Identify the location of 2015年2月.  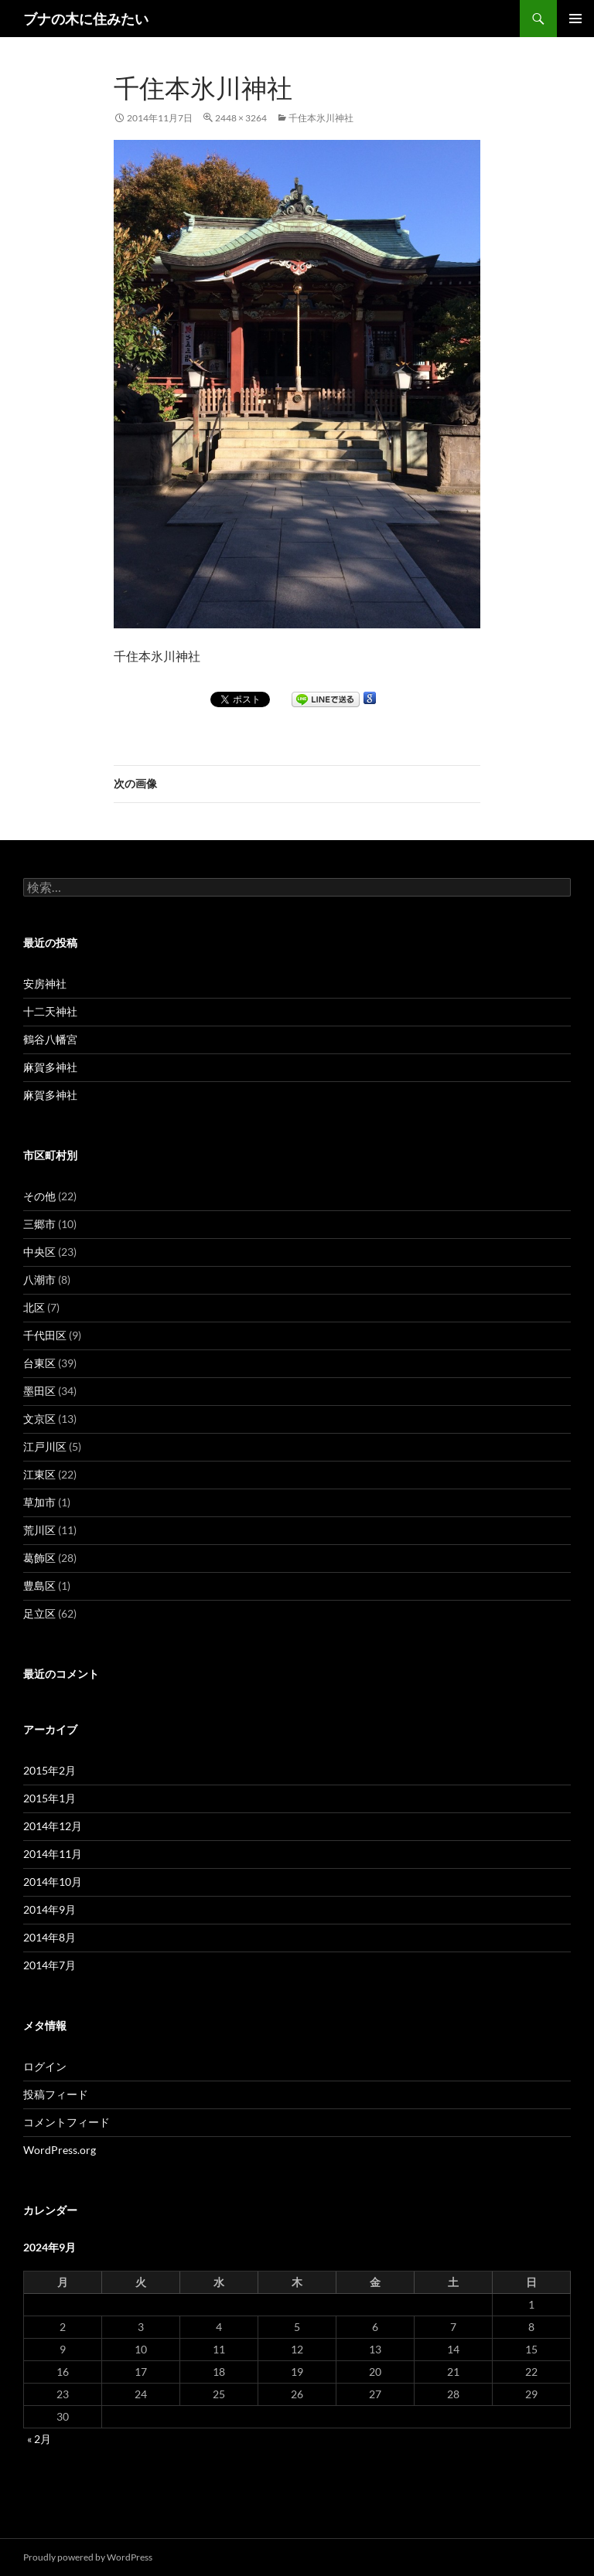
(49, 1770).